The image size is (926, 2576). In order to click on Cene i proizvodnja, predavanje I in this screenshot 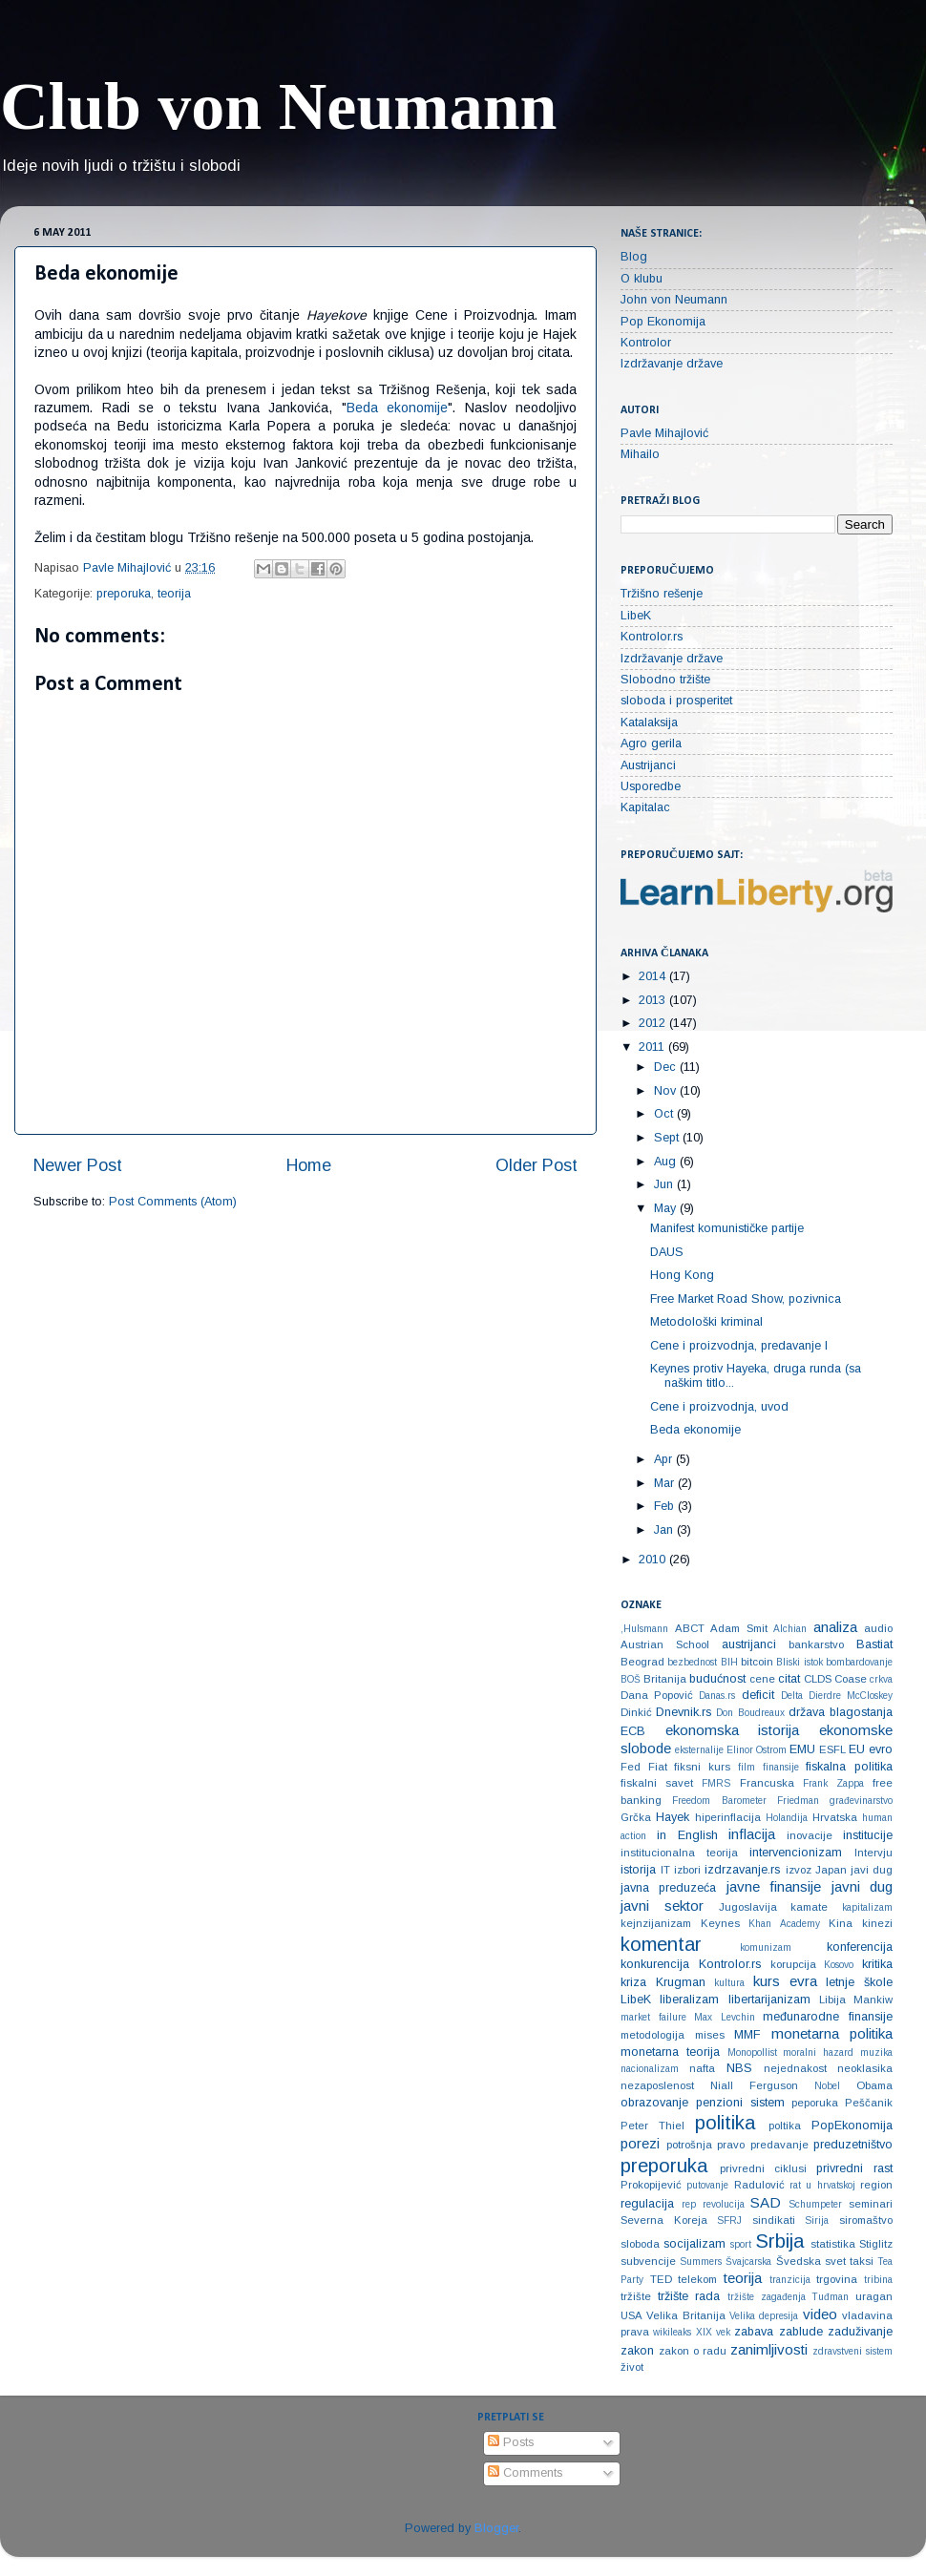, I will do `click(739, 1345)`.